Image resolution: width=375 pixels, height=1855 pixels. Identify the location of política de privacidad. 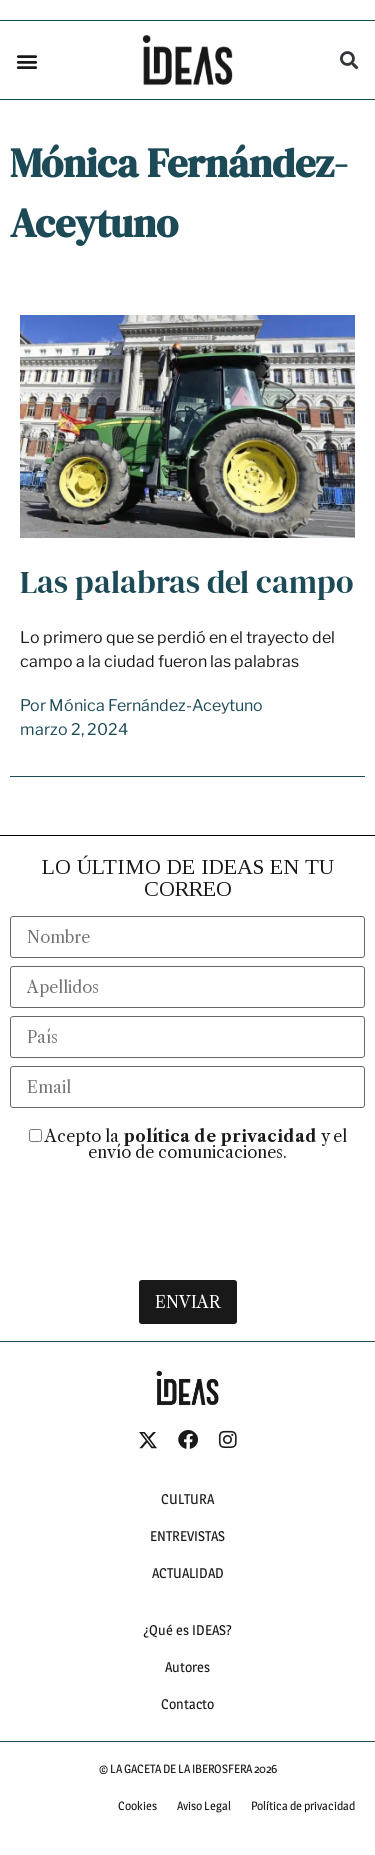
(220, 1161).